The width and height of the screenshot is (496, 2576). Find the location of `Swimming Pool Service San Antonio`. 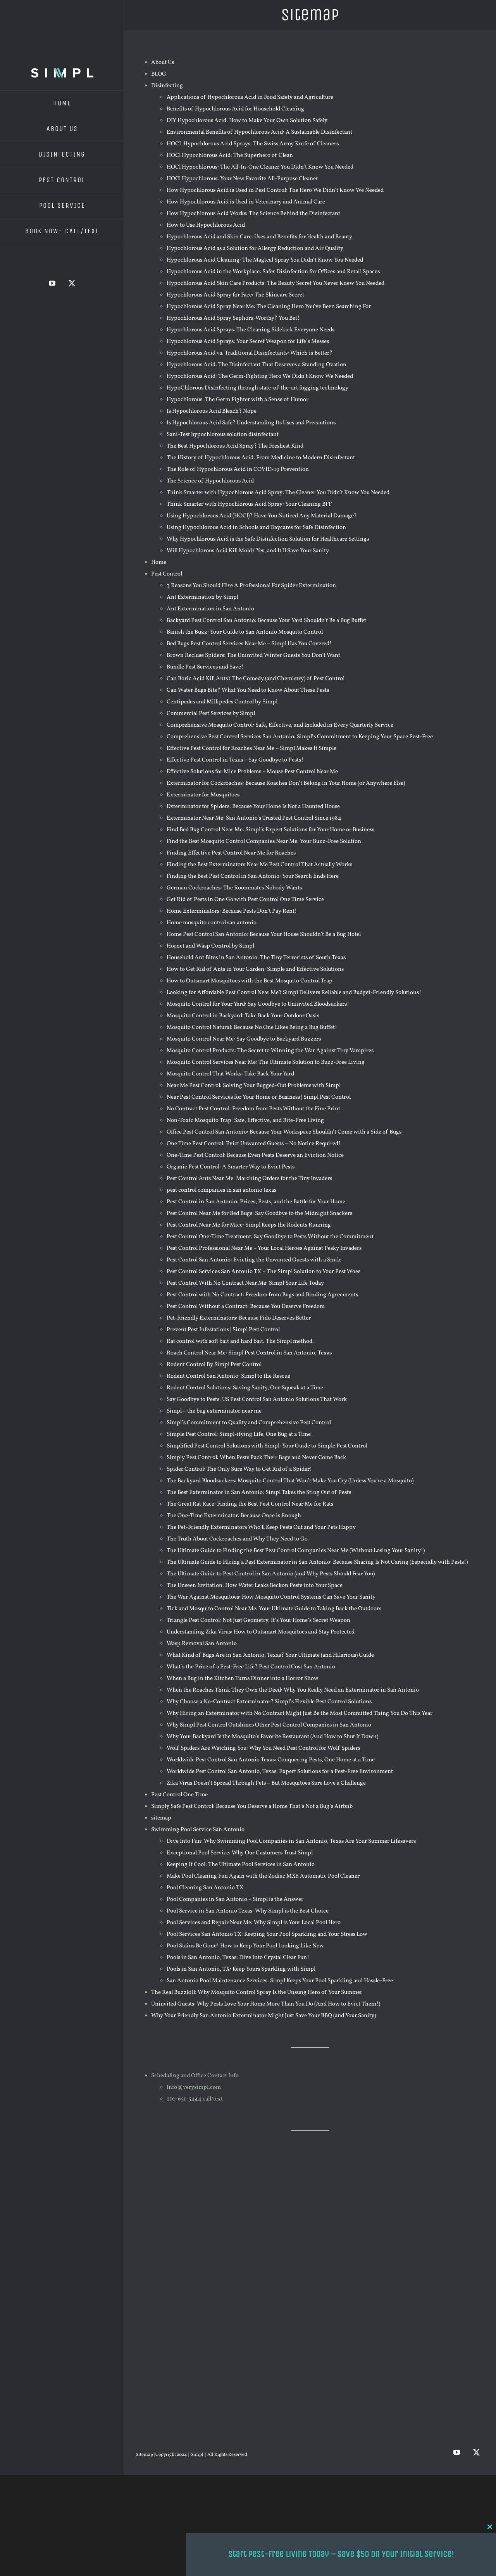

Swimming Pool Service San Antonio is located at coordinates (198, 1830).